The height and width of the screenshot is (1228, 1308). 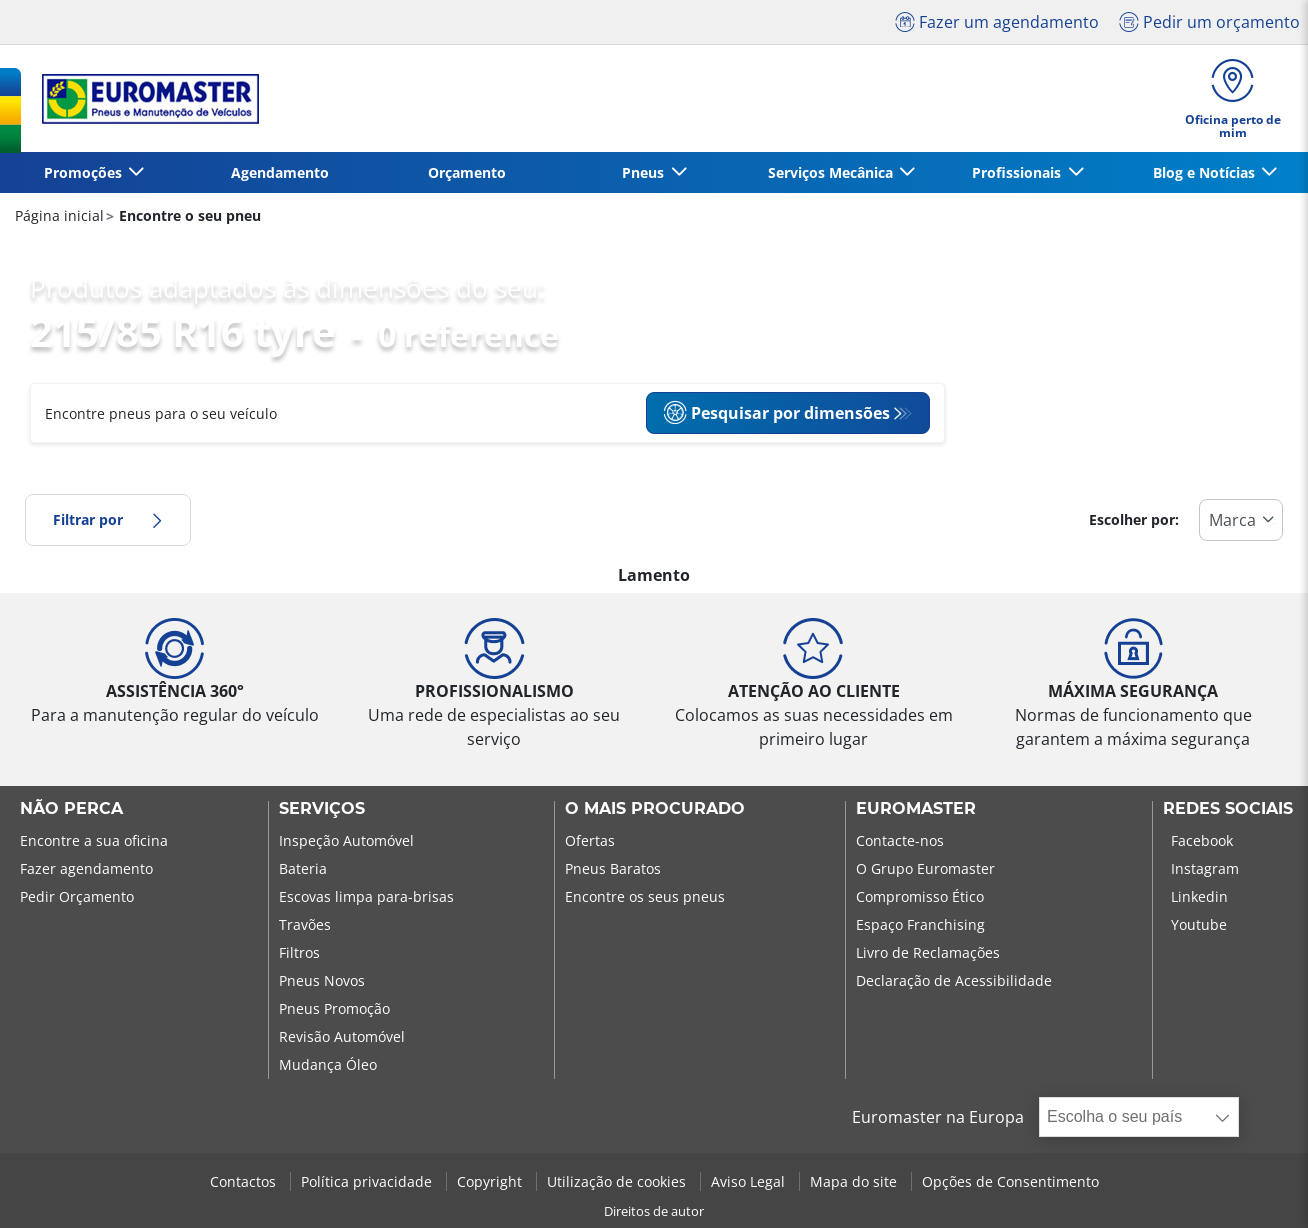 What do you see at coordinates (188, 215) in the screenshot?
I see `Encontre o seu pneu` at bounding box center [188, 215].